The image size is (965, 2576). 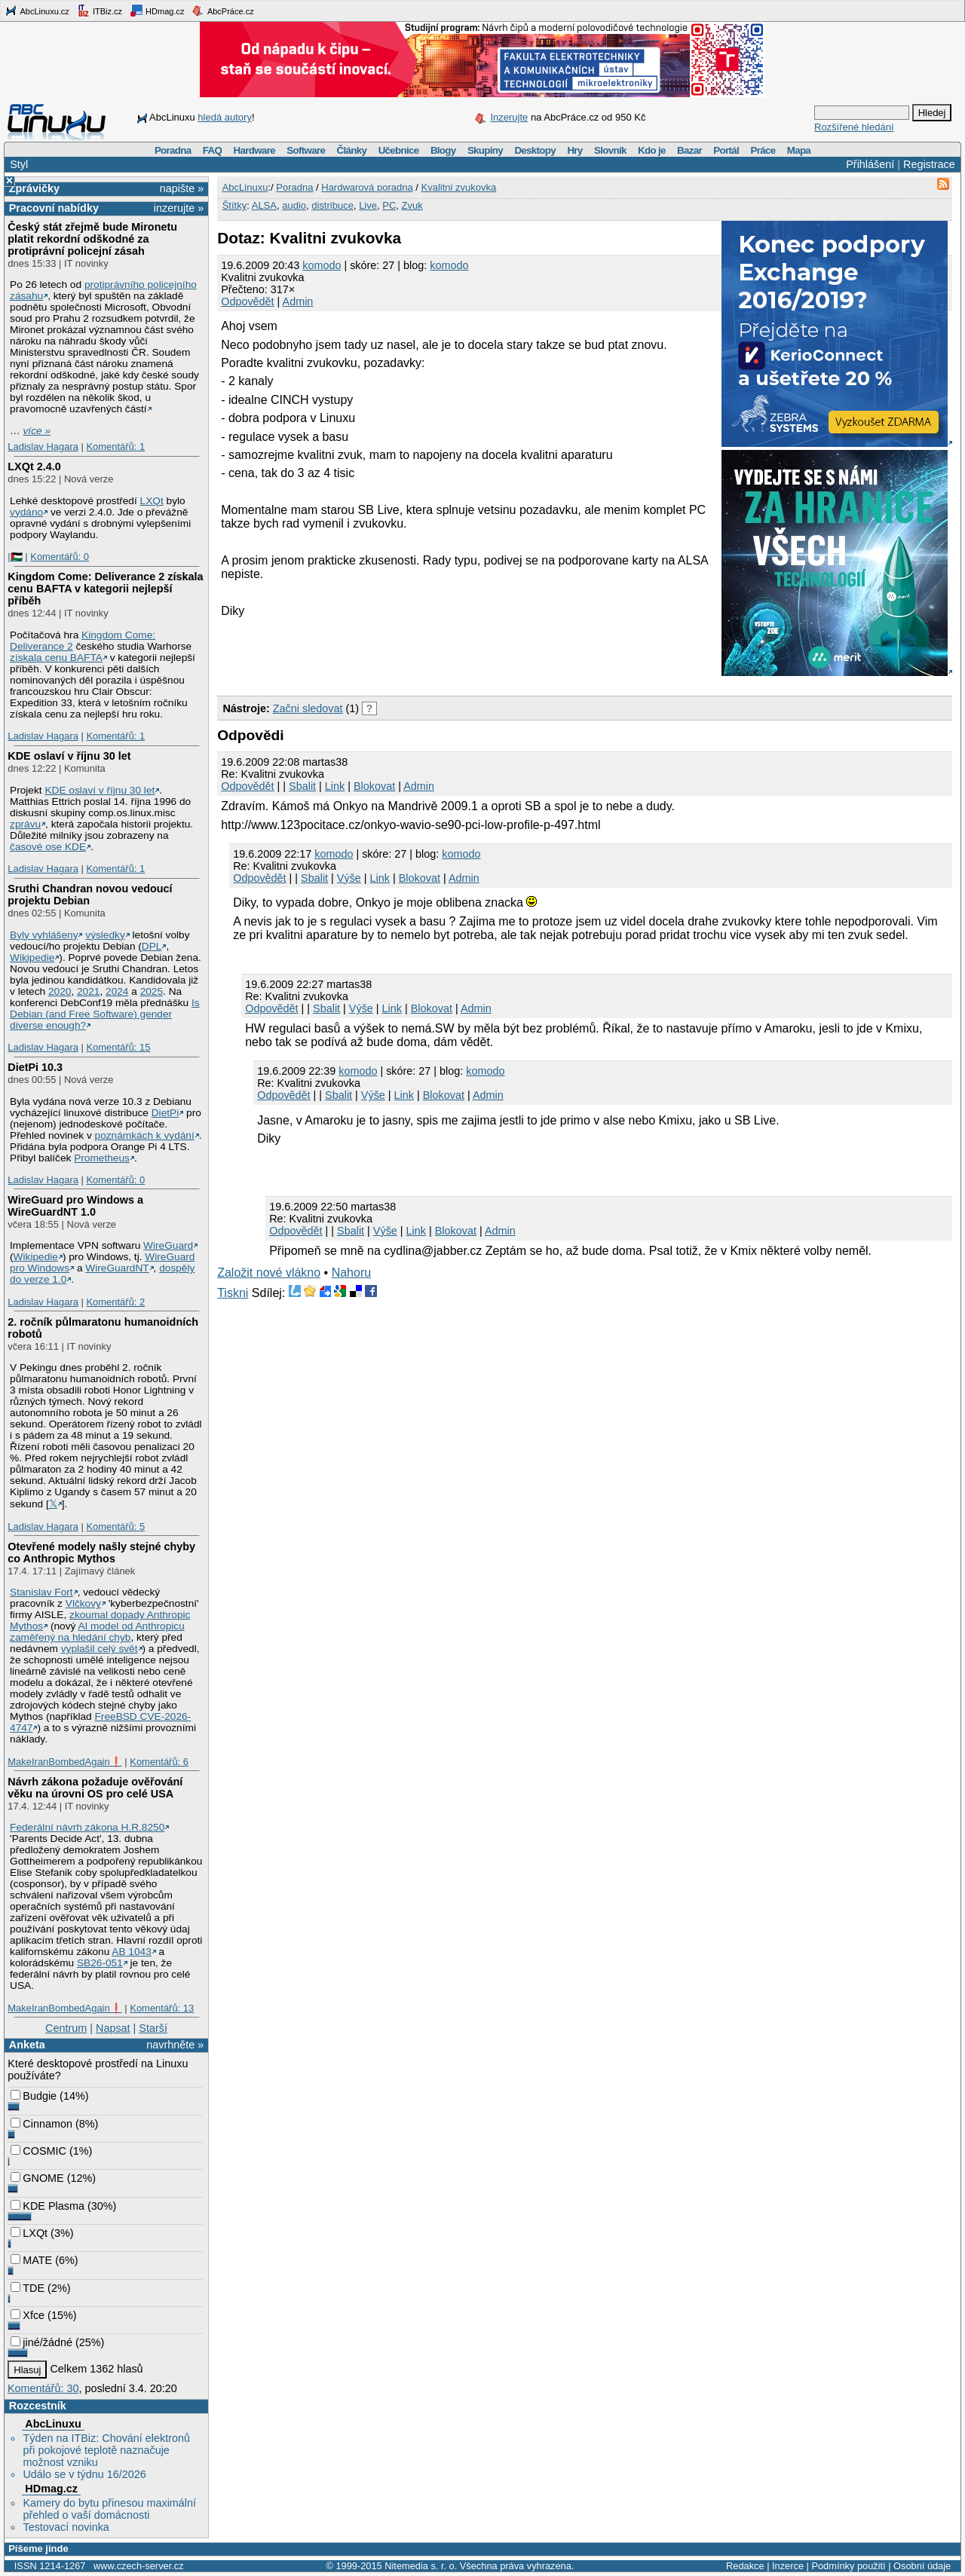 I want to click on jiné/žádné, so click(x=41, y=2342).